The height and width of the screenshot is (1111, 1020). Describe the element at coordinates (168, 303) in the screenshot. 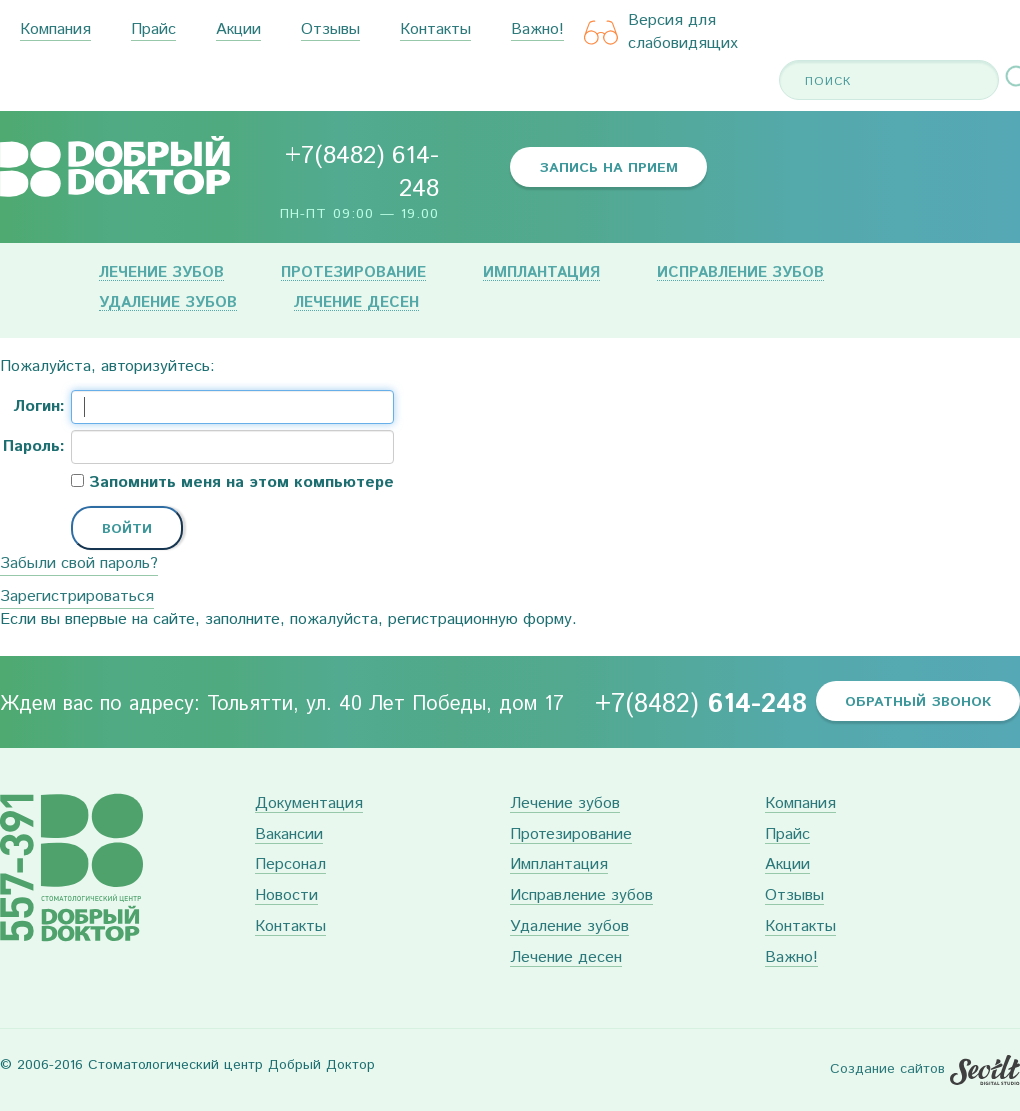

I see `Удаление зубов` at that location.